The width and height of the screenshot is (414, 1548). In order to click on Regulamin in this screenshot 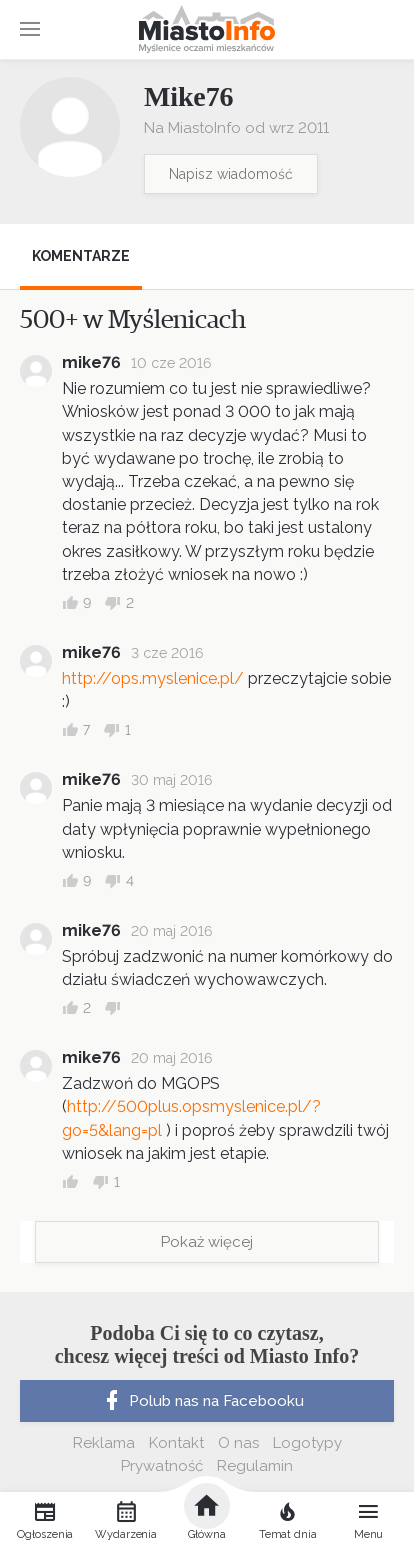, I will do `click(255, 1466)`.